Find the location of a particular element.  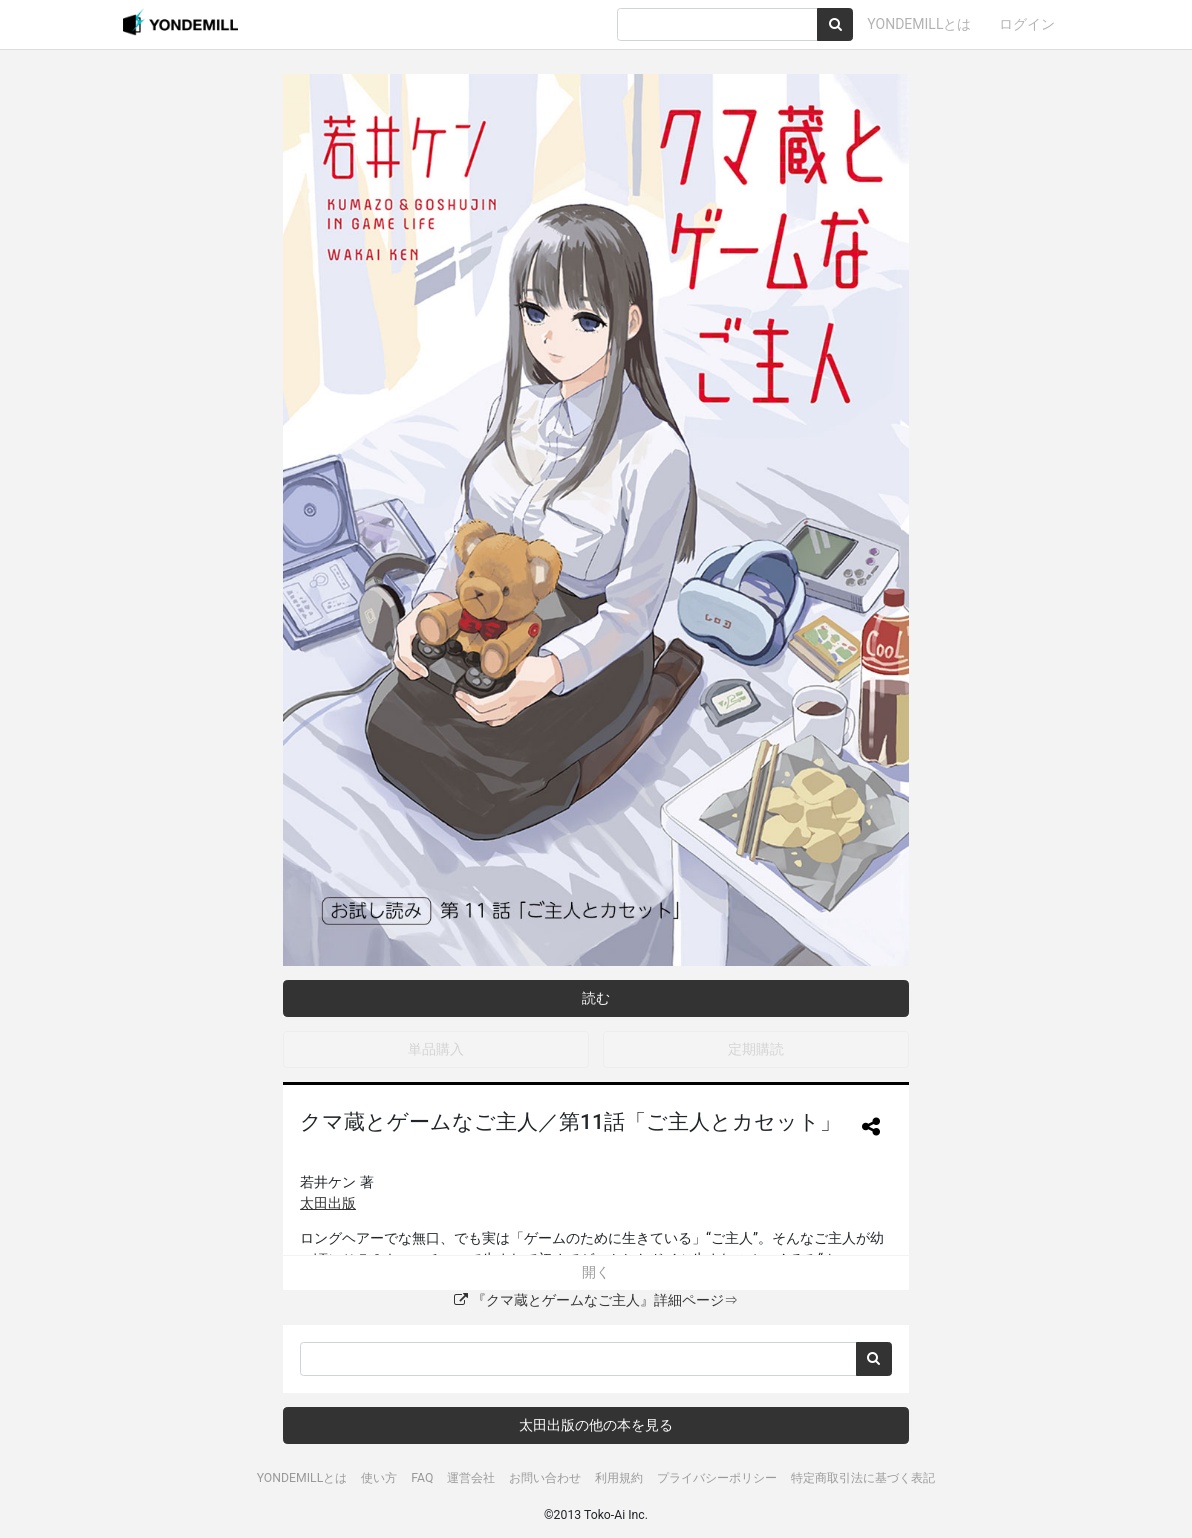

開く is located at coordinates (596, 1272).